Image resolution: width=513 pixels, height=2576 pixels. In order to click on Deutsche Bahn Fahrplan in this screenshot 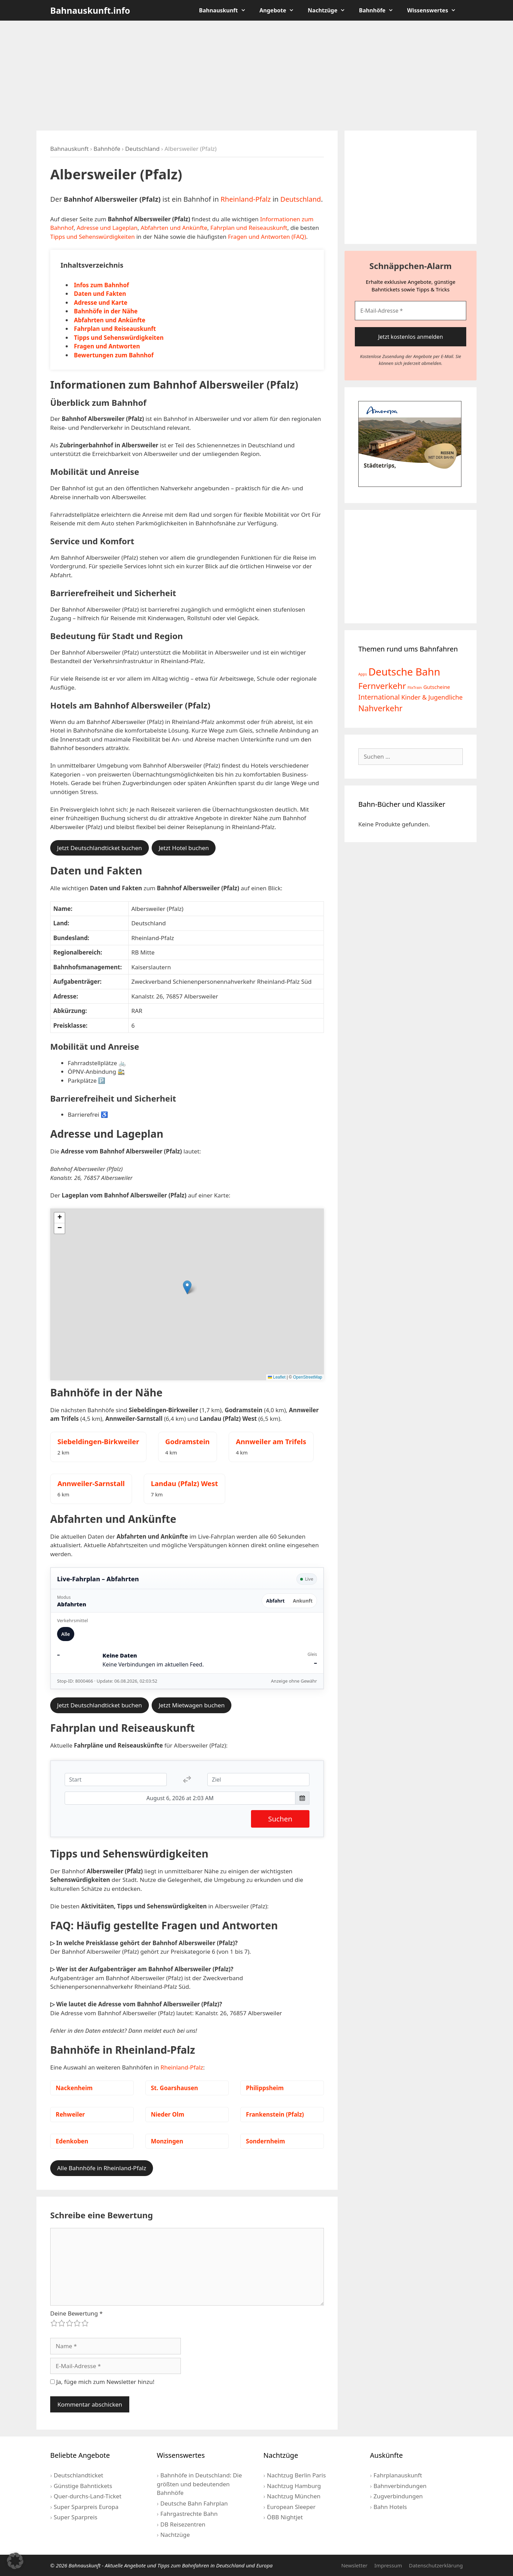, I will do `click(194, 2503)`.